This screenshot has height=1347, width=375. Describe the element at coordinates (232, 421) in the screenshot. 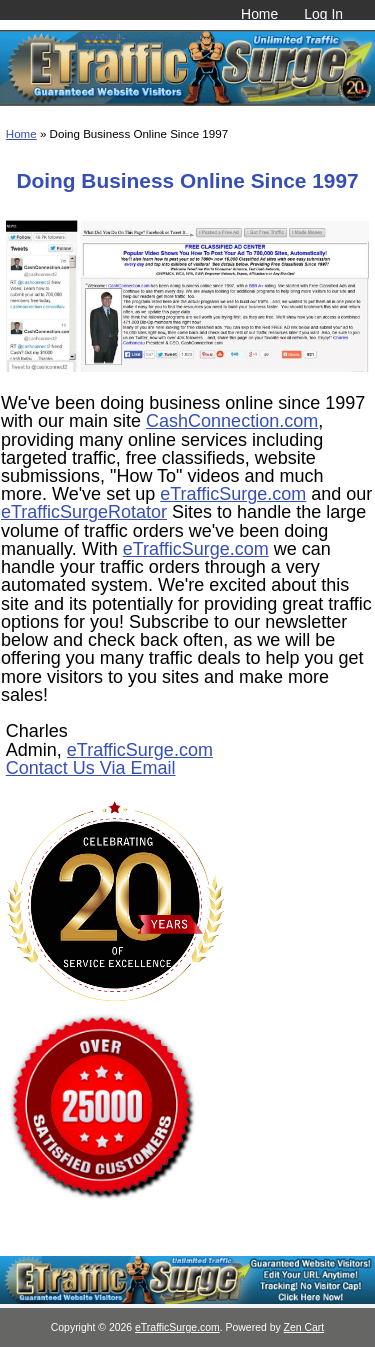

I see `CashConnection.com` at that location.